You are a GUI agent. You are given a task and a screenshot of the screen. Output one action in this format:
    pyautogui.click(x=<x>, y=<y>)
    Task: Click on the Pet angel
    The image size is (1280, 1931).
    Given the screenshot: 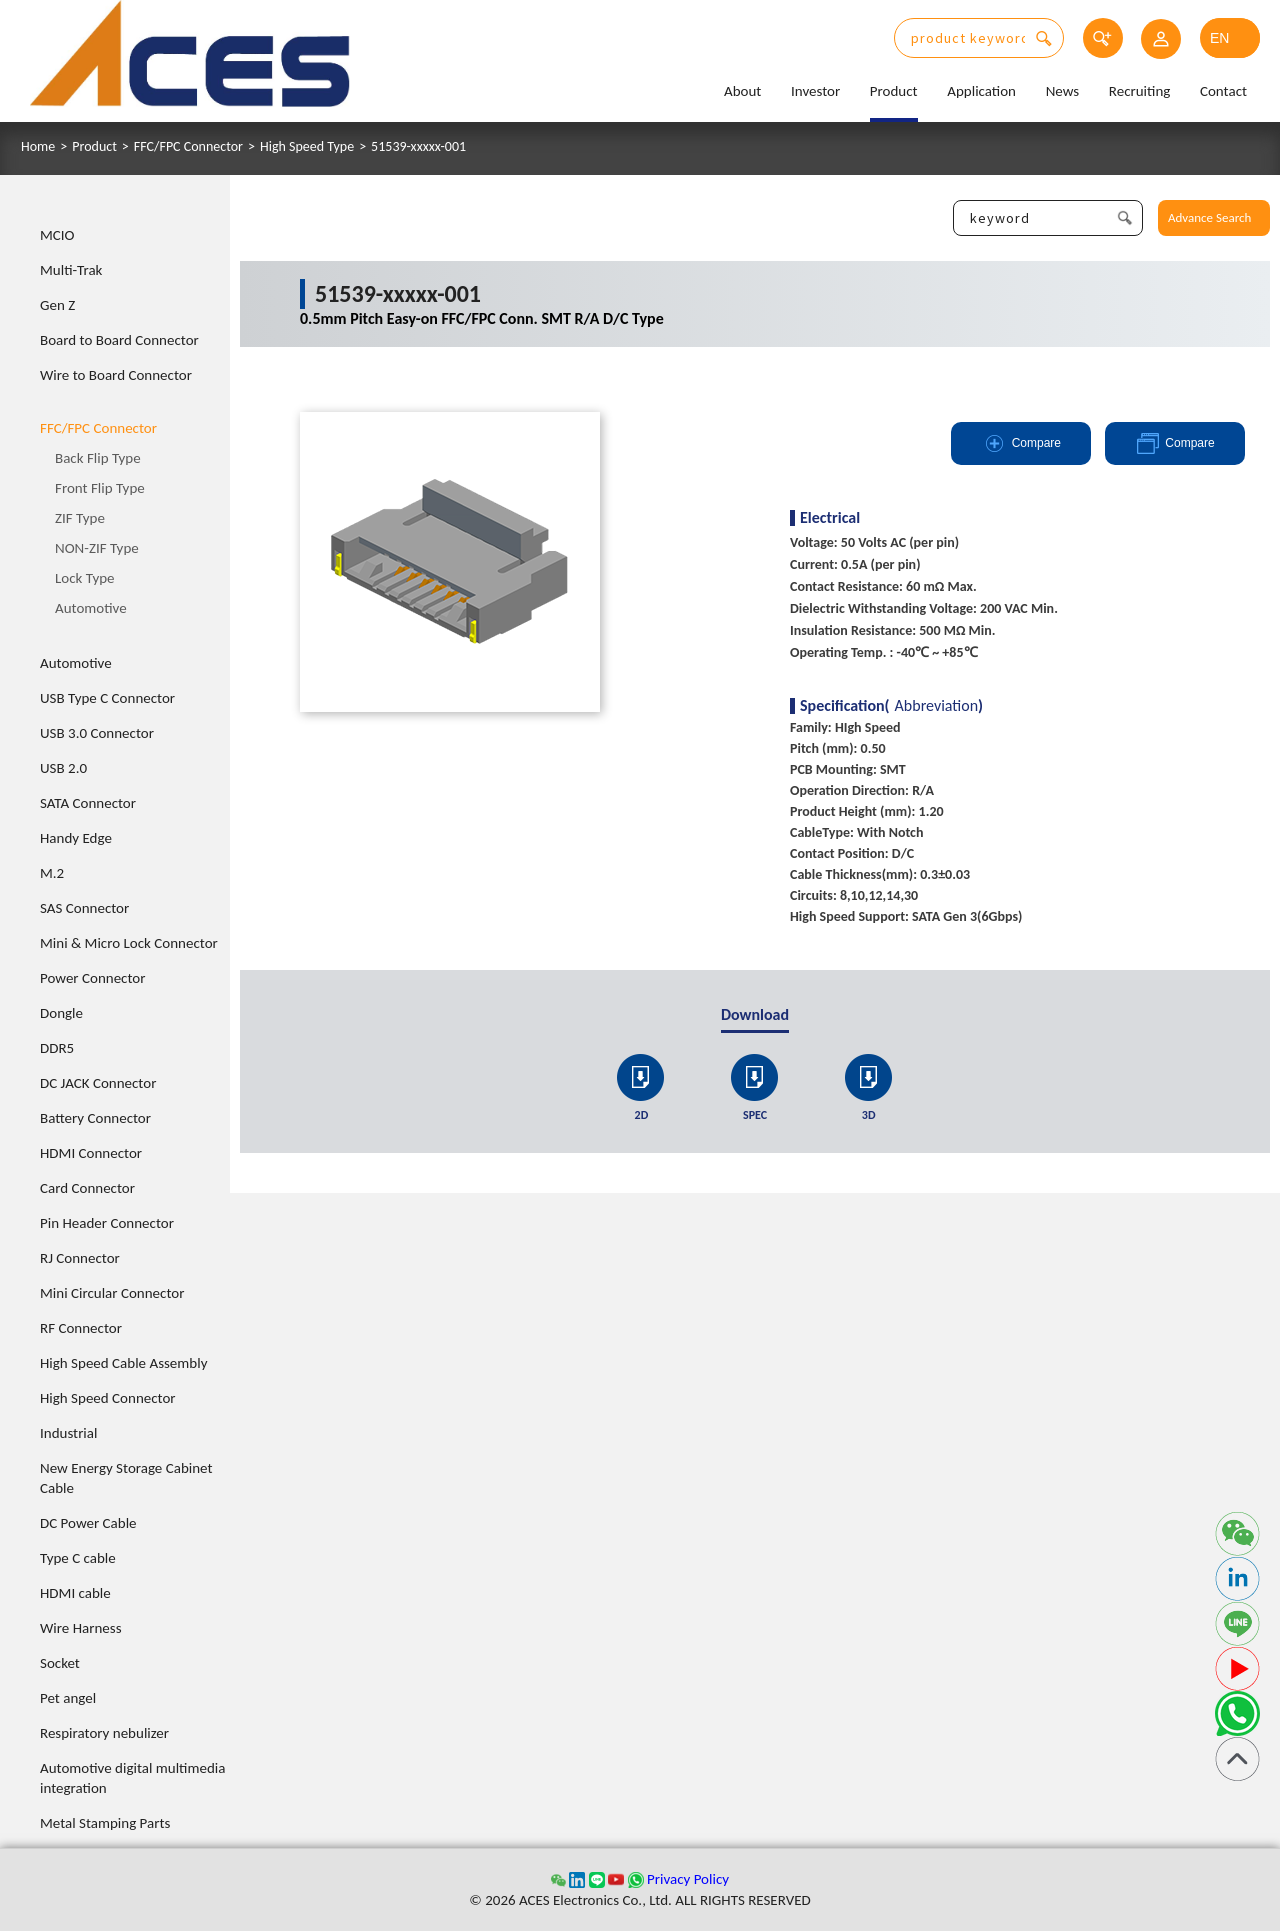 What is the action you would take?
    pyautogui.click(x=68, y=1698)
    